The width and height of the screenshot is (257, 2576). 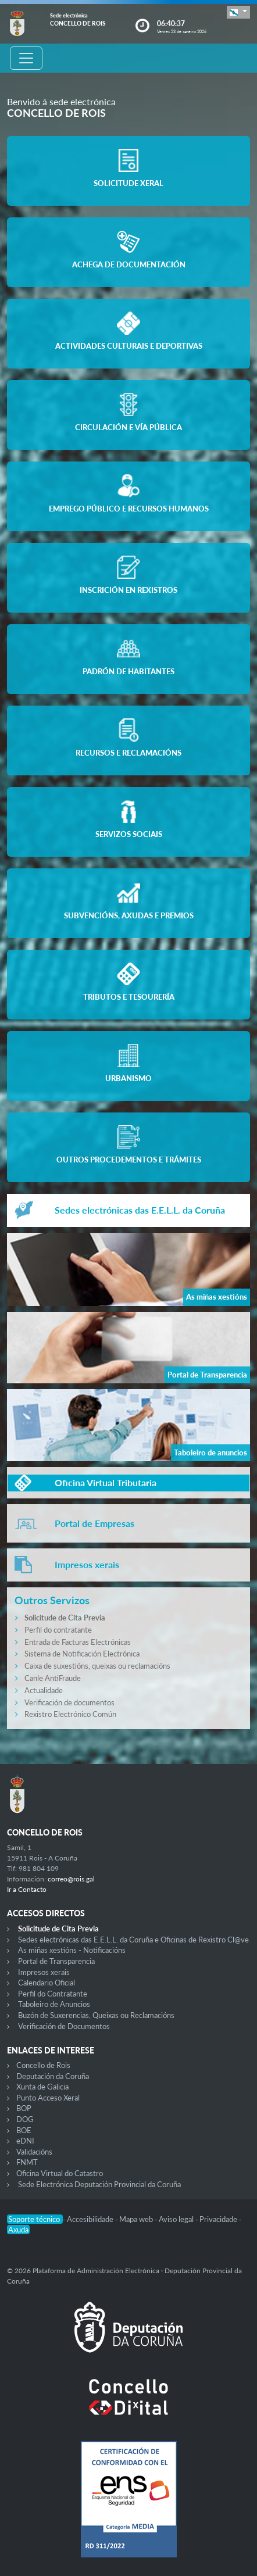 I want to click on Sedes electrónicas das E.E.L.L. da Coruña e Oficinas de Rexistro Cl@ve, so click(x=133, y=1939).